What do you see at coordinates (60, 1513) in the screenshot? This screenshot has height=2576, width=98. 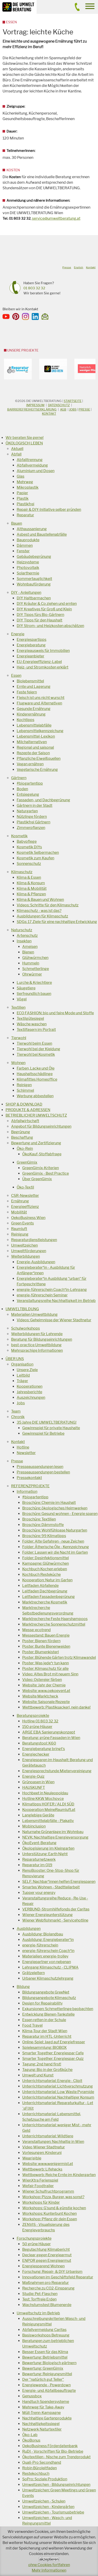 I see `Broschüre: Gesund wohnen - Energie sparen` at bounding box center [60, 1513].